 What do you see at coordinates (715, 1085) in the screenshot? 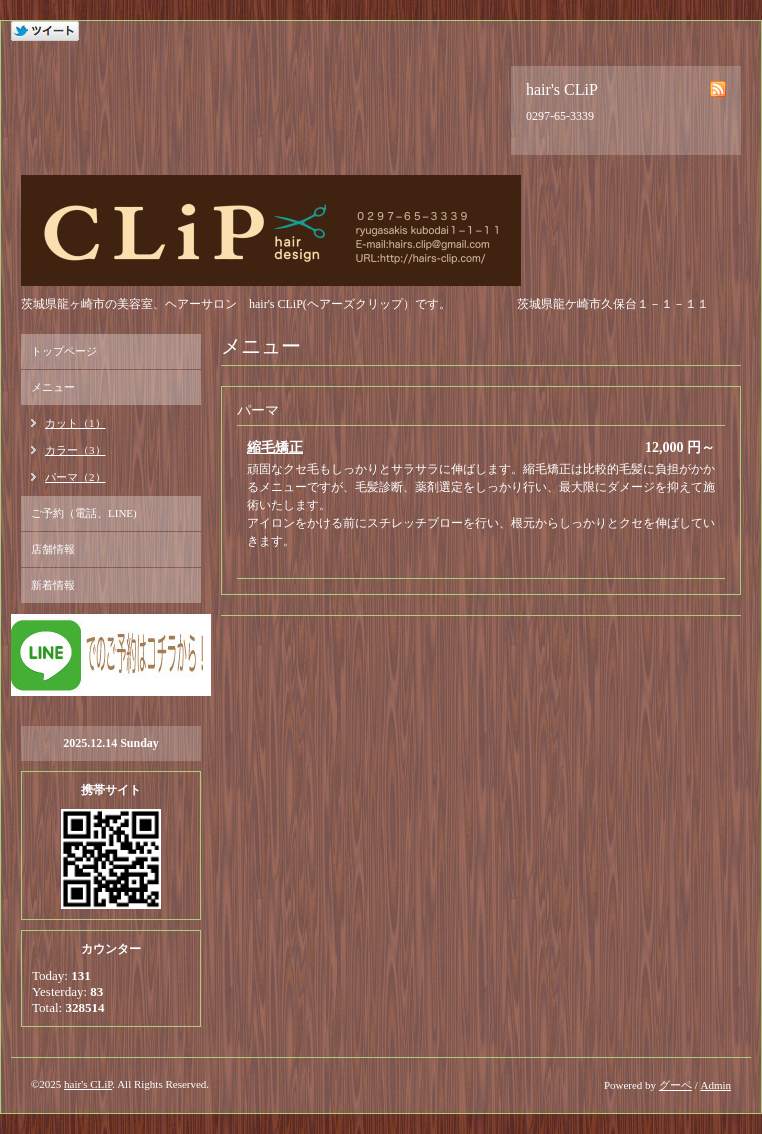
I see `Admin` at bounding box center [715, 1085].